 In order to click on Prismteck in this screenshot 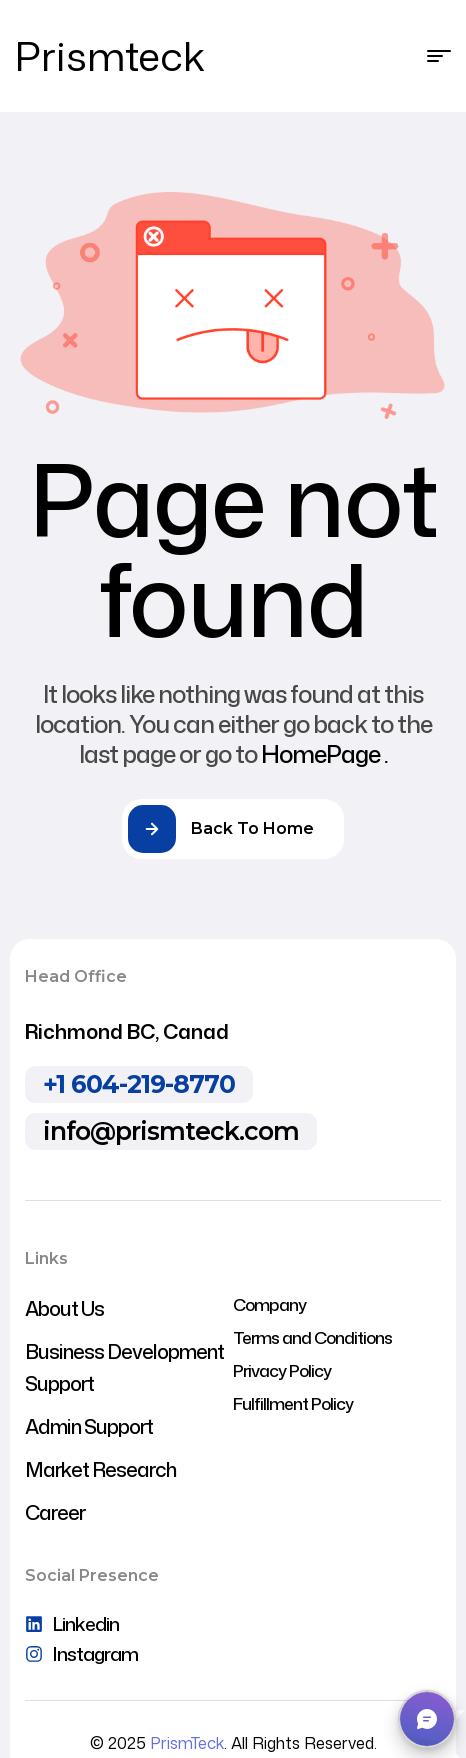, I will do `click(110, 55)`.